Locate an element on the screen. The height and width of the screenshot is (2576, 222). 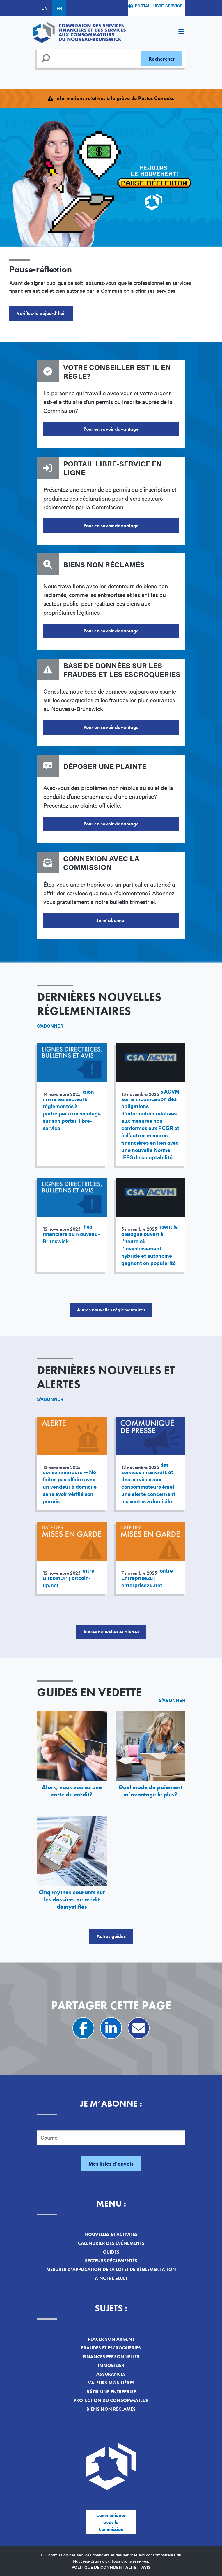
Autres nouvelles et alertes is located at coordinates (111, 1632).